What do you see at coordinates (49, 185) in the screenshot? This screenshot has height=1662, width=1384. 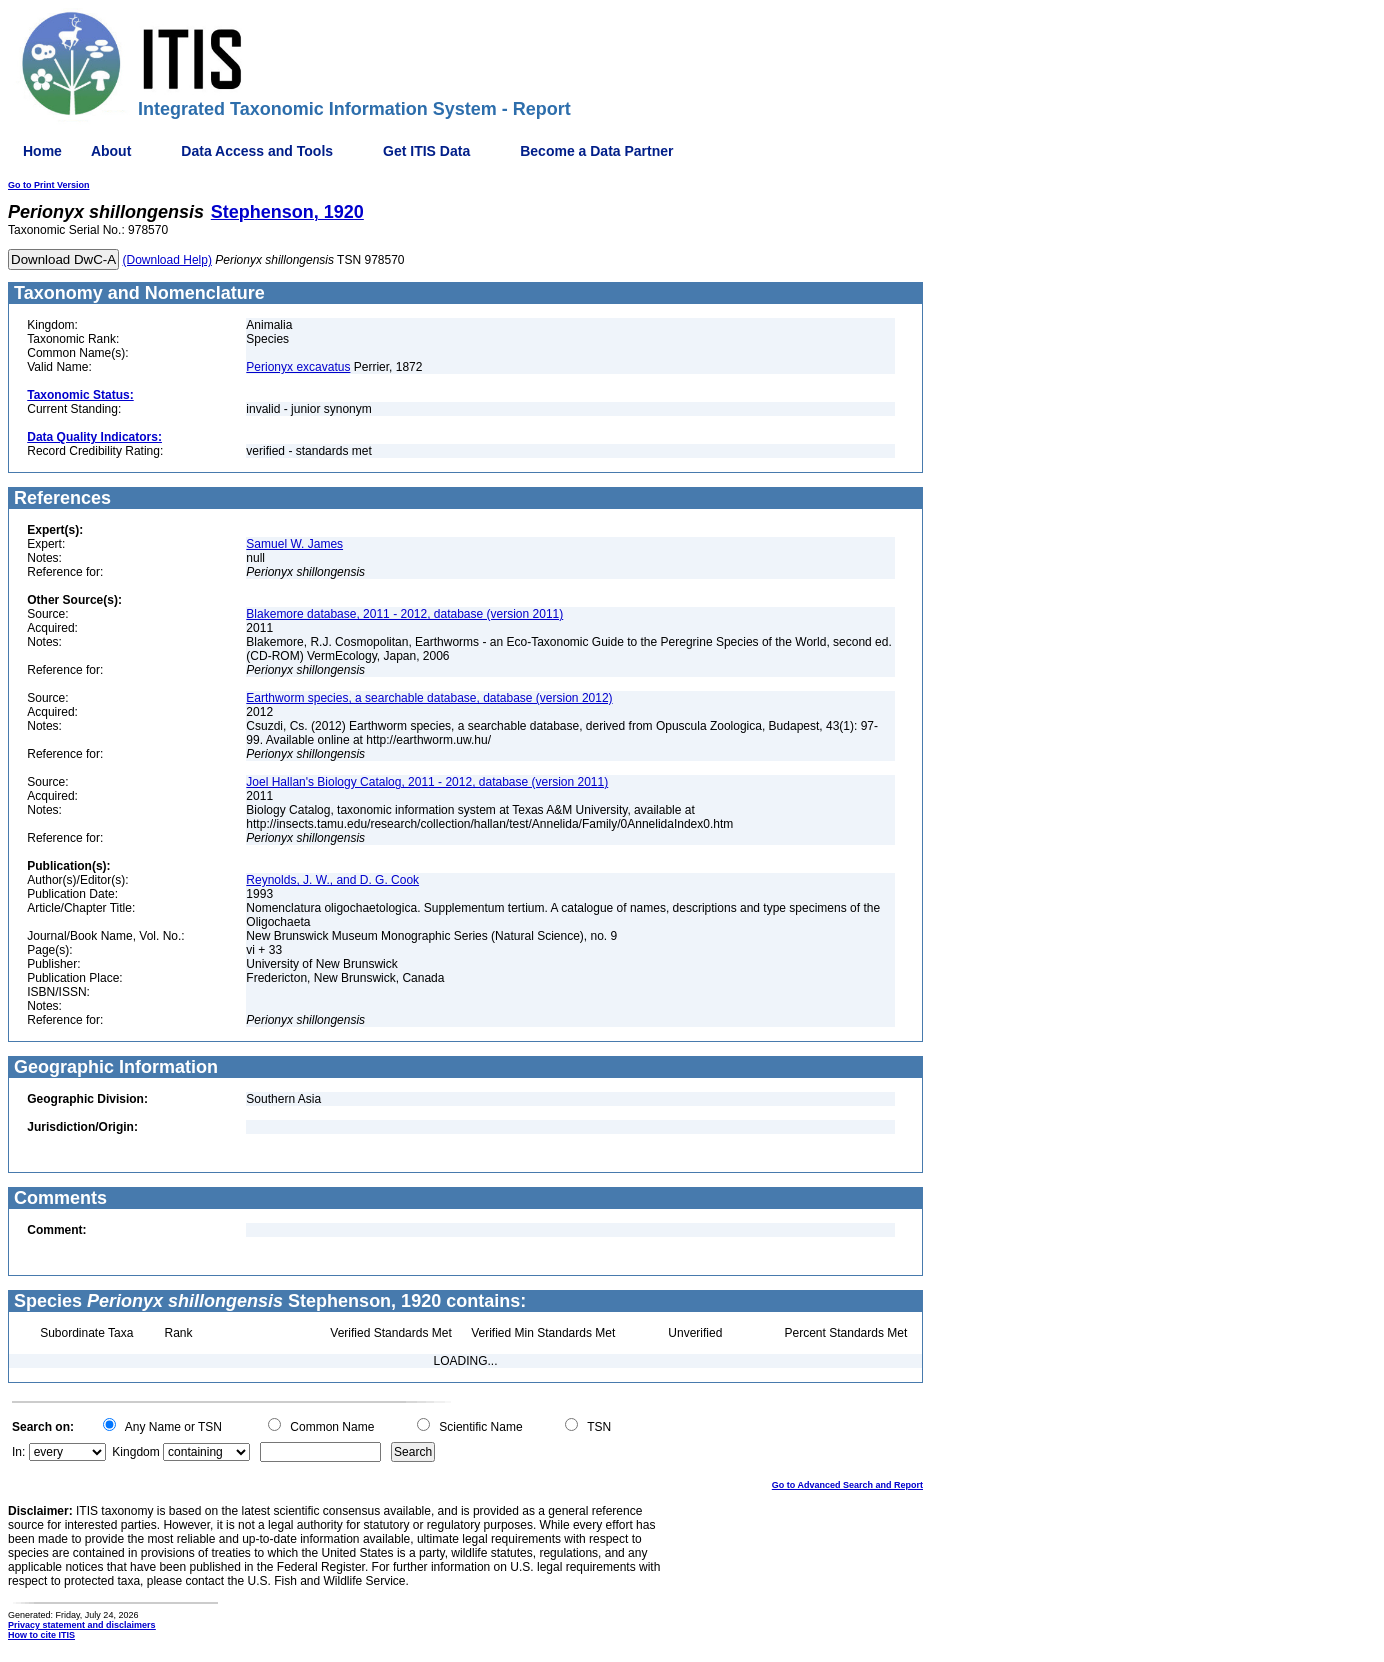 I see `Go to Print Version` at bounding box center [49, 185].